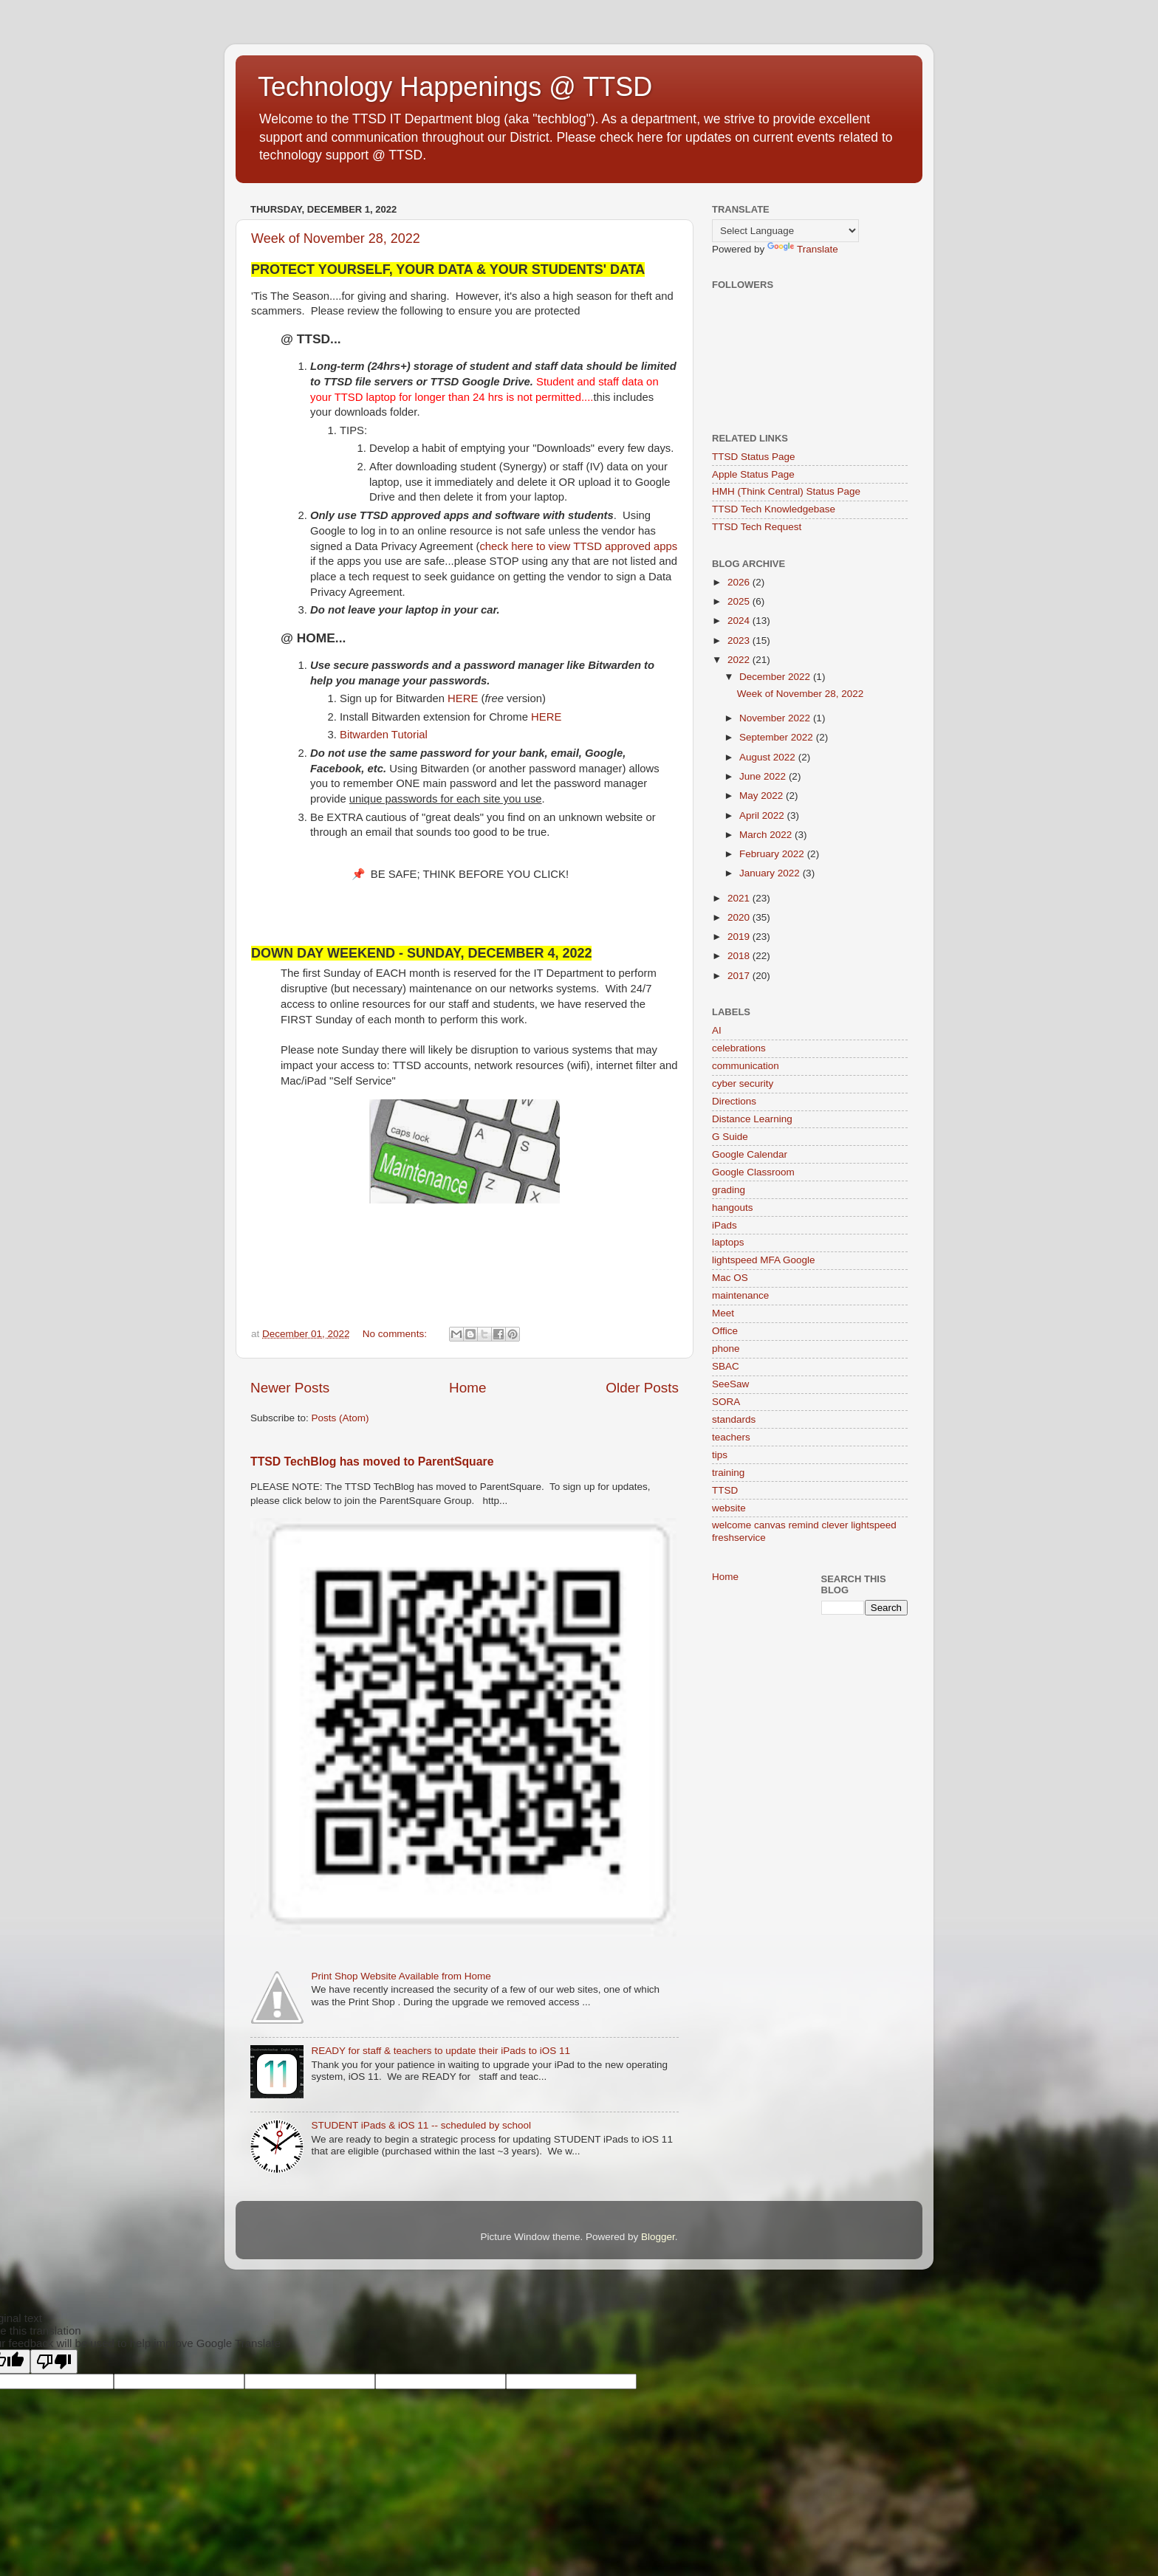 This screenshot has height=2576, width=1158. Describe the element at coordinates (753, 456) in the screenshot. I see `TTSD Status Page` at that location.